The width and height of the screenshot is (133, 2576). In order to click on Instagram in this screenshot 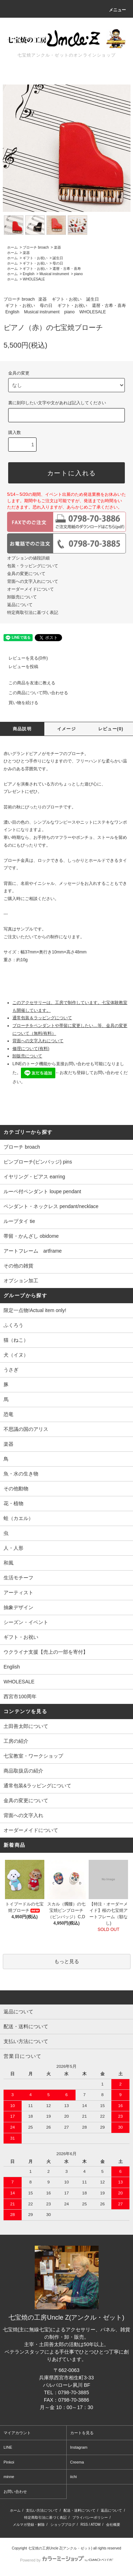, I will do `click(79, 2447)`.